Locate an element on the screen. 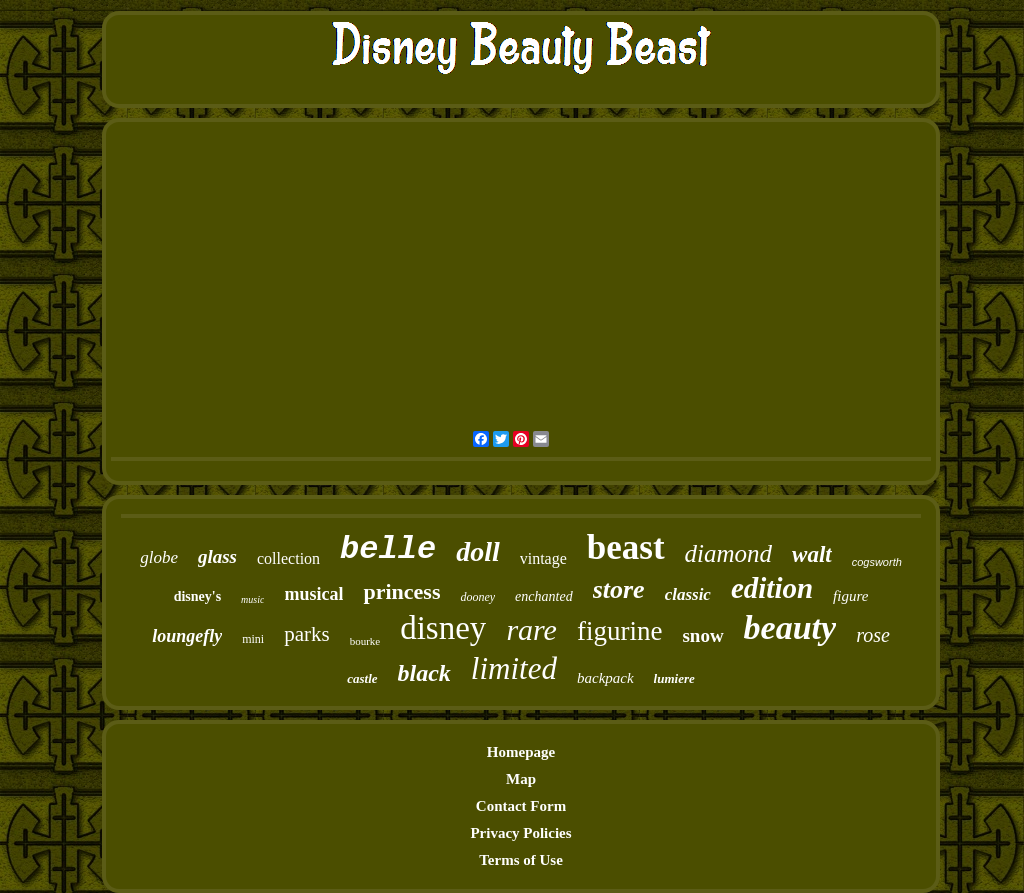  enchanted is located at coordinates (544, 596).